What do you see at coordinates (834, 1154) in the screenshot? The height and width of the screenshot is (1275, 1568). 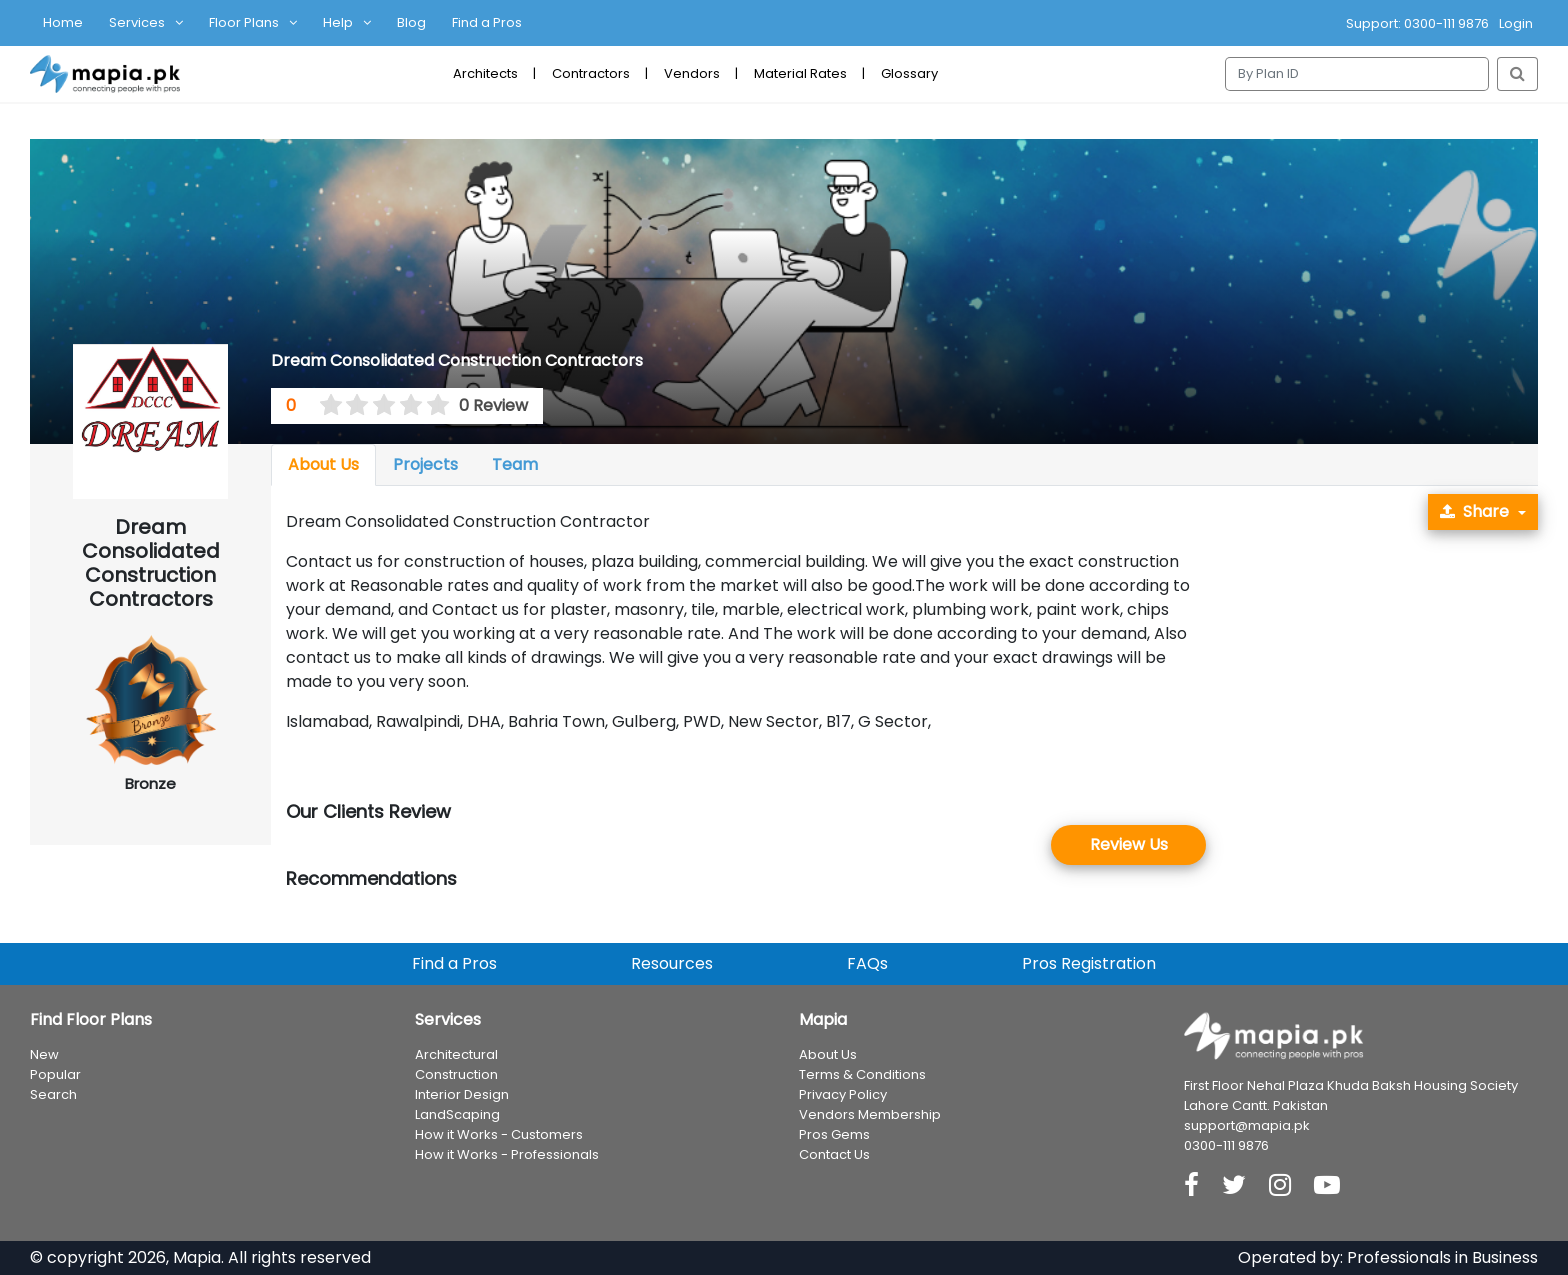 I see `Contact Us` at bounding box center [834, 1154].